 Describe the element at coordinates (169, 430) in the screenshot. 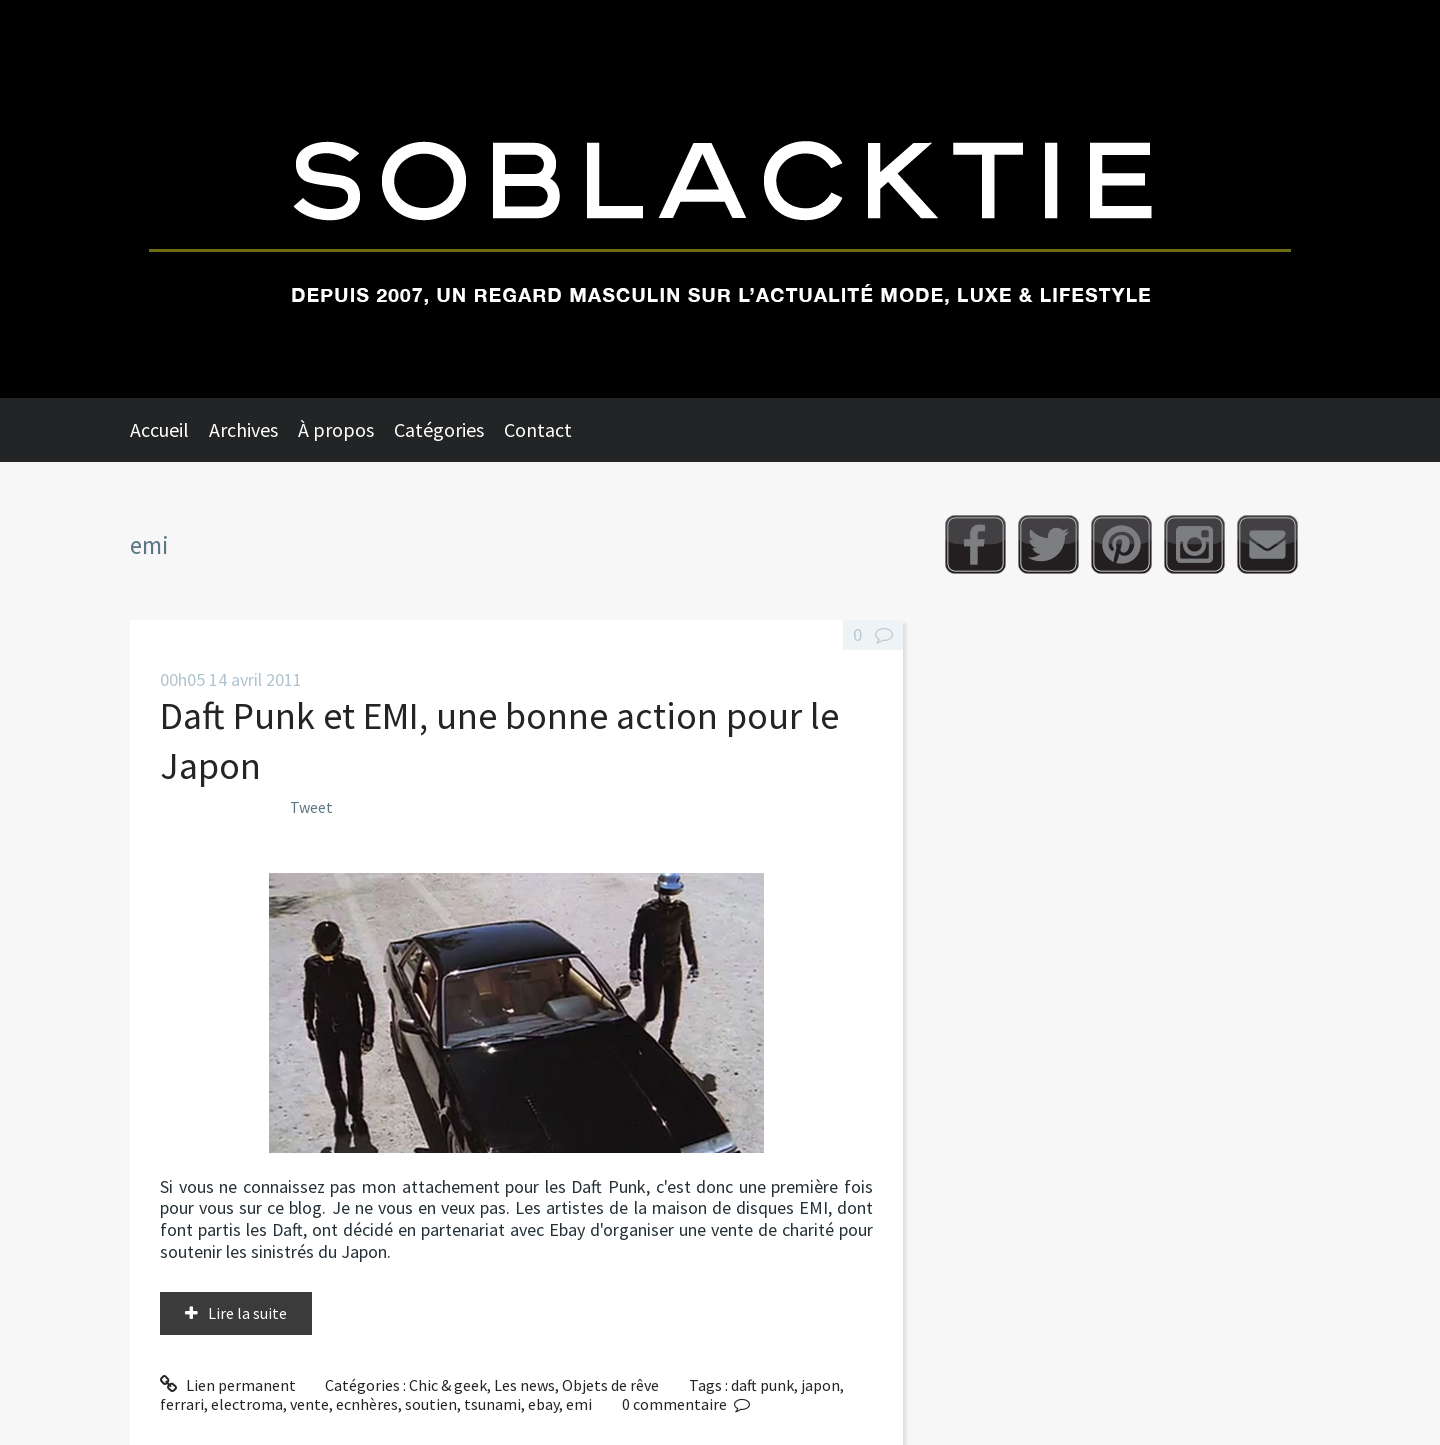

I see `[menuitem]` at that location.